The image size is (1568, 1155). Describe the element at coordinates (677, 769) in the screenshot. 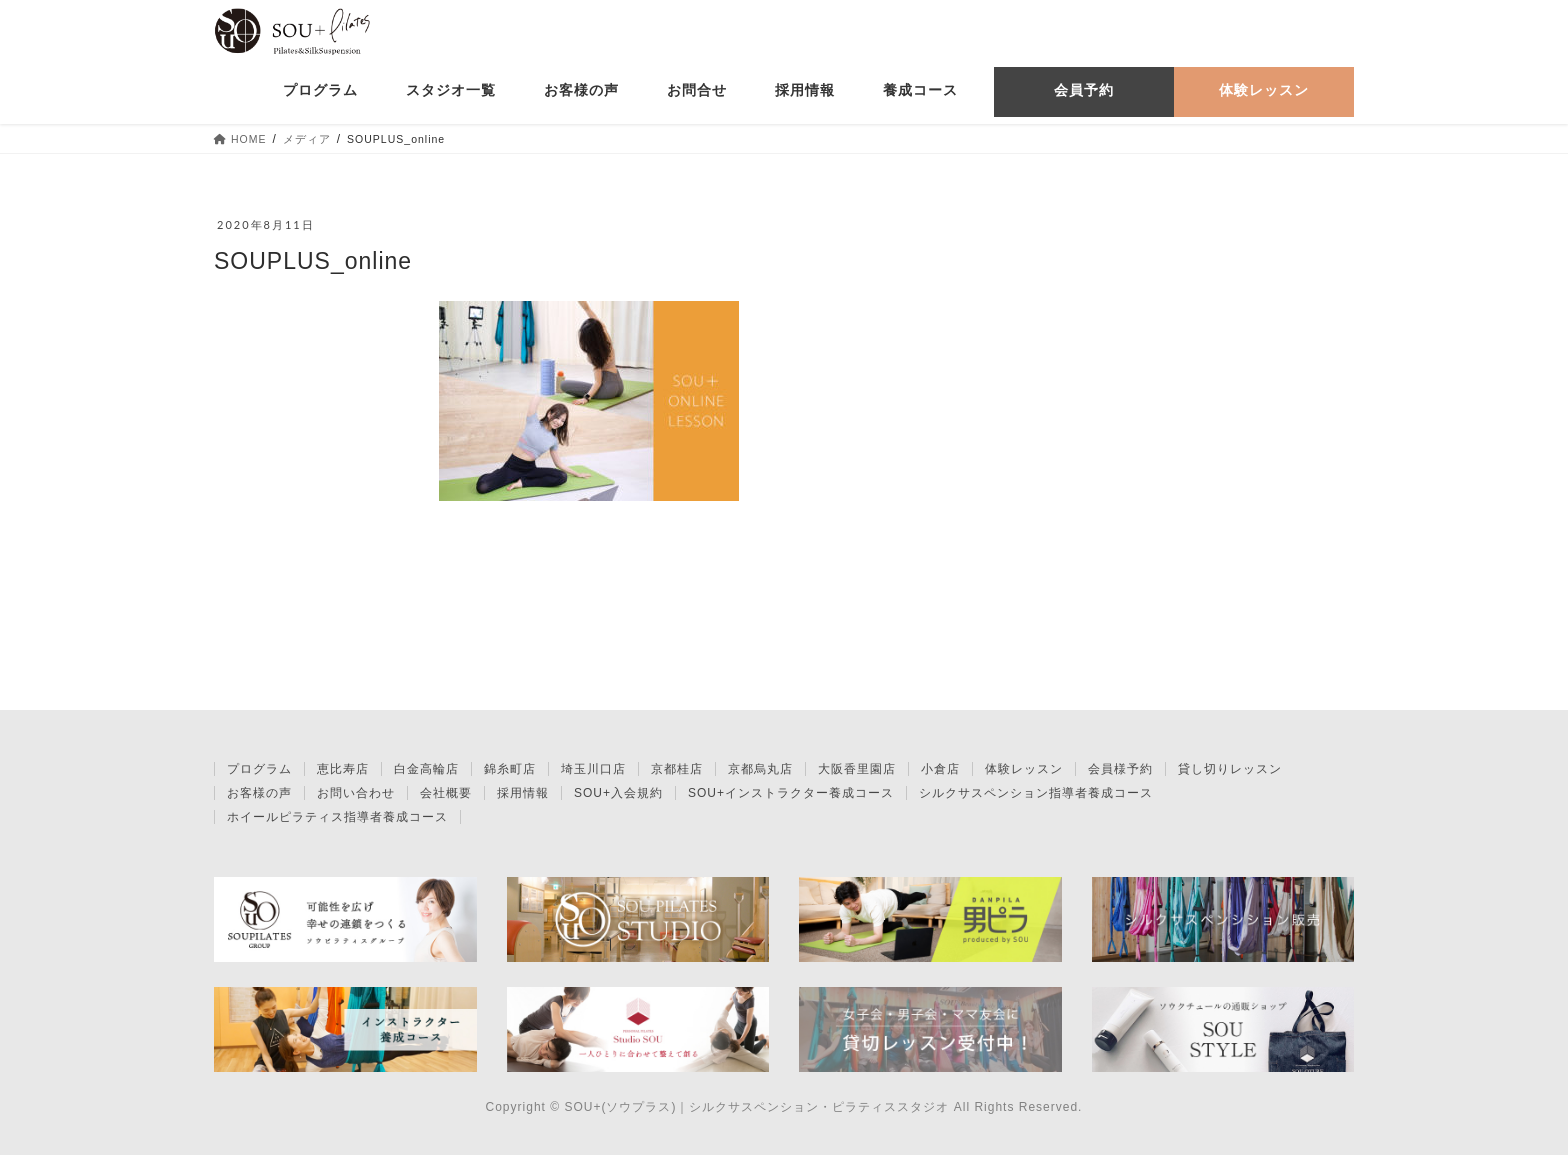

I see `京都桂店` at that location.